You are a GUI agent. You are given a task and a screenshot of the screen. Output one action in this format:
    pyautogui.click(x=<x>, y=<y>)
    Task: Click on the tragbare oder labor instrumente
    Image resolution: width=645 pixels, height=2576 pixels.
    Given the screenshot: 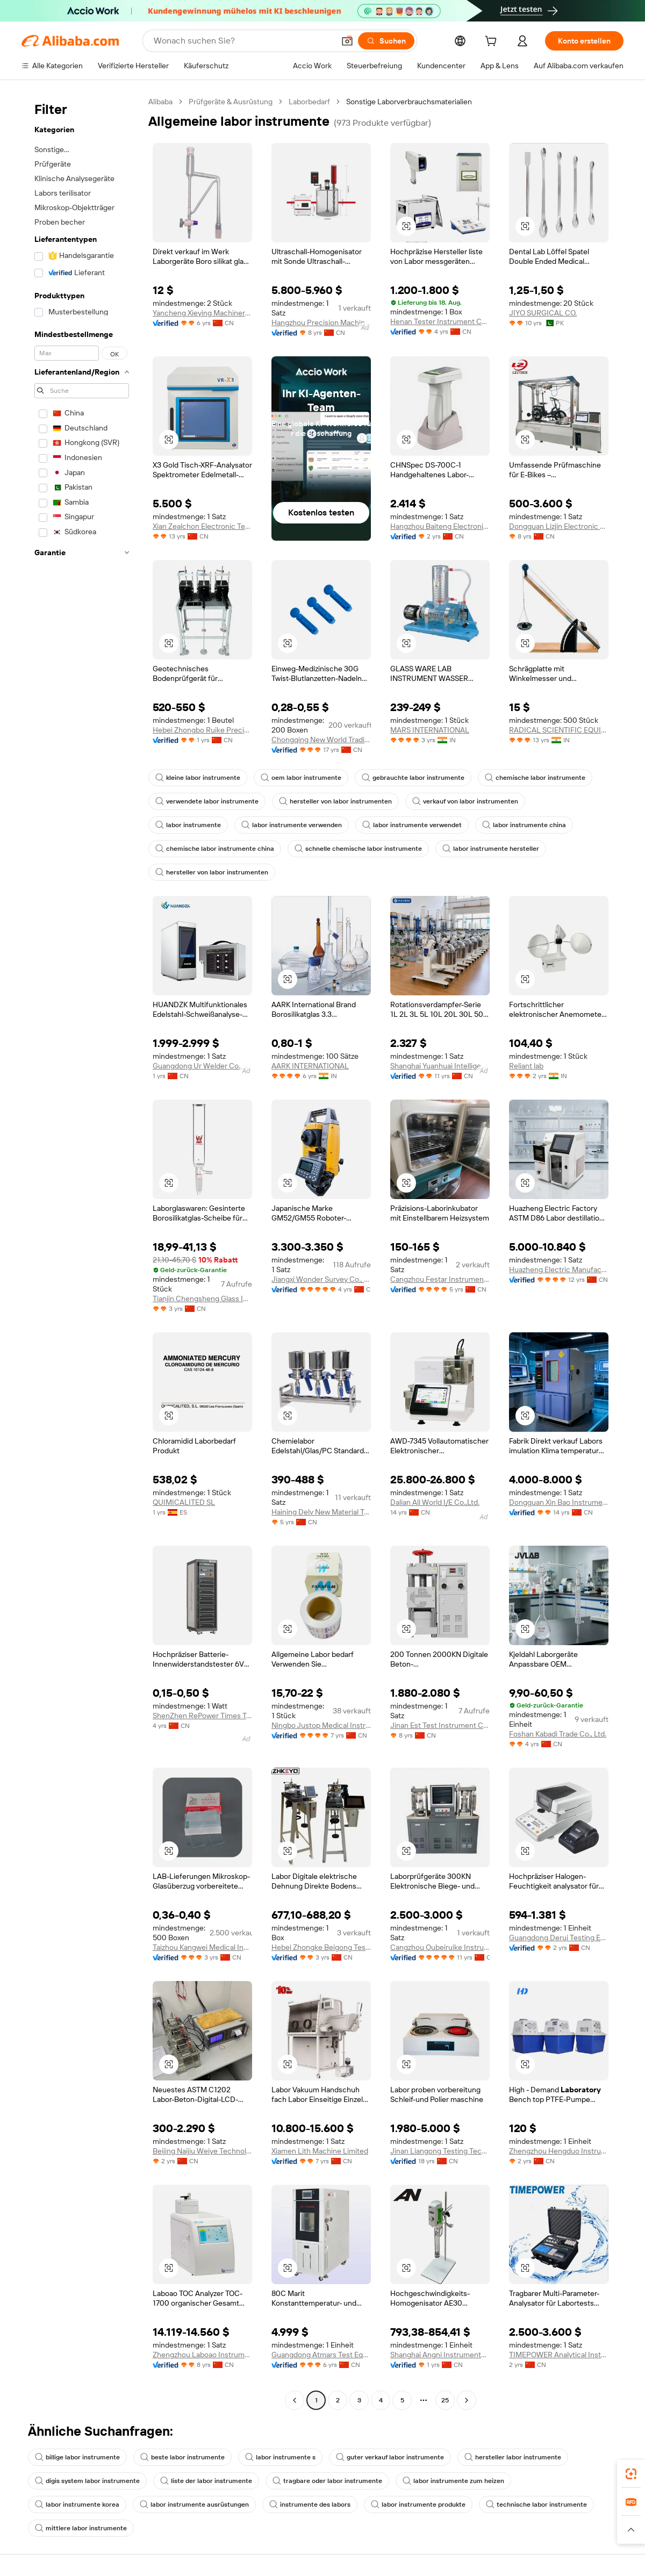 What is the action you would take?
    pyautogui.click(x=327, y=2481)
    